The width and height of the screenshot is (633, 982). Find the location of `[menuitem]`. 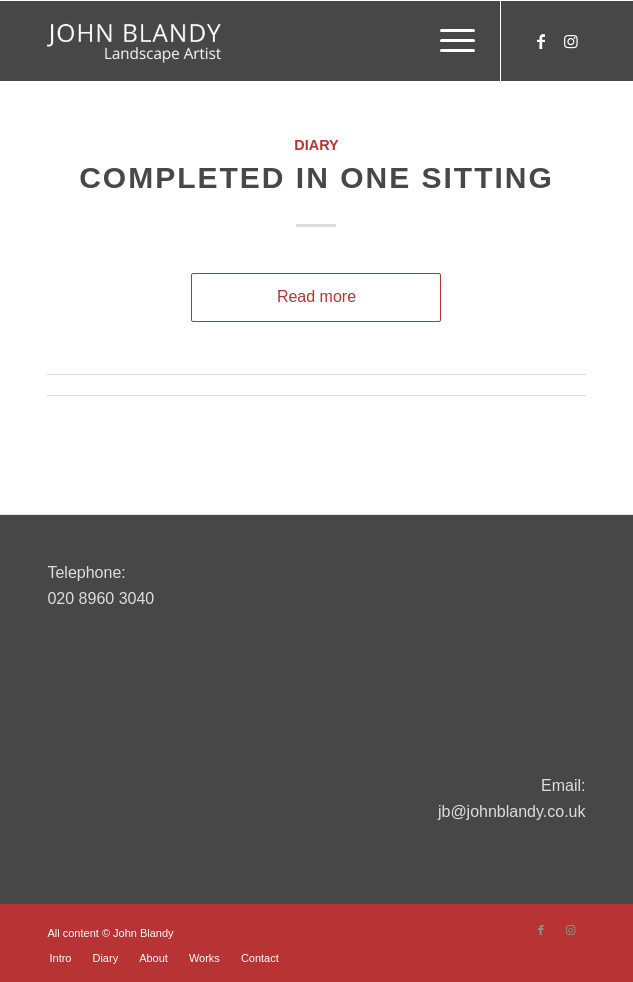

[menuitem] is located at coordinates (447, 41).